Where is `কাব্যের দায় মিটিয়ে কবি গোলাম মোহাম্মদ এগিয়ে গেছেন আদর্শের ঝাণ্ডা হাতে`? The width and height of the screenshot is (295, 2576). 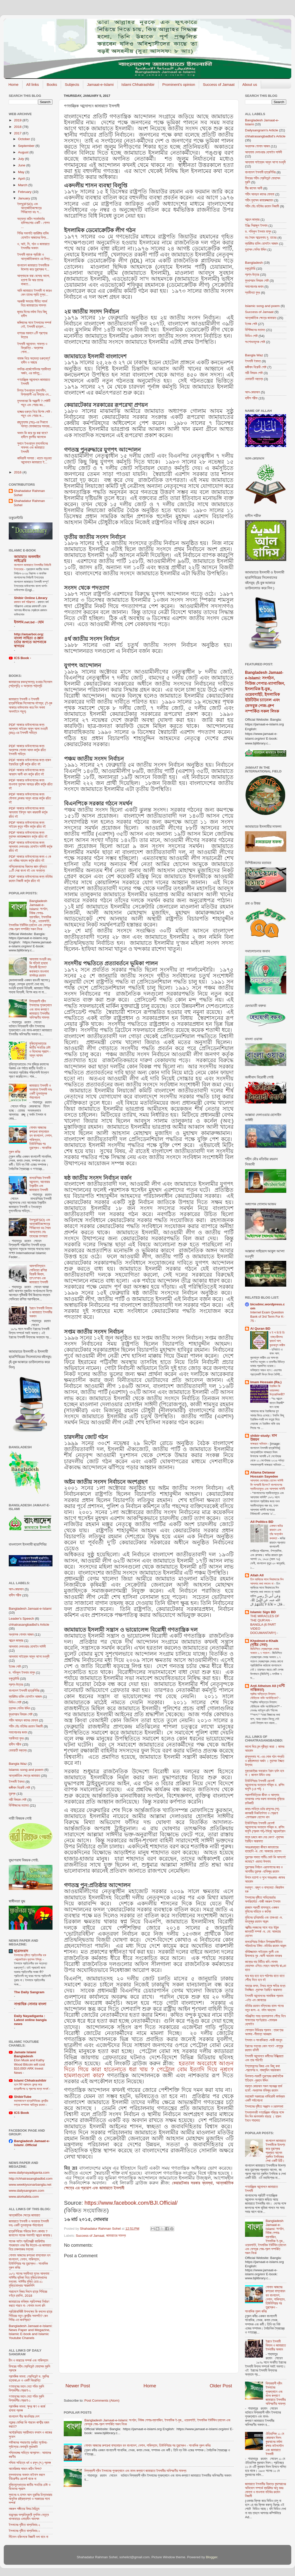 কাব্যের দায় মিটিয়ে কবি গোলাম মোহাম্মদ এগিয়ে গেছেন আদর্শের ঝাণ্ডা হাতে is located at coordinates (265, 1966).